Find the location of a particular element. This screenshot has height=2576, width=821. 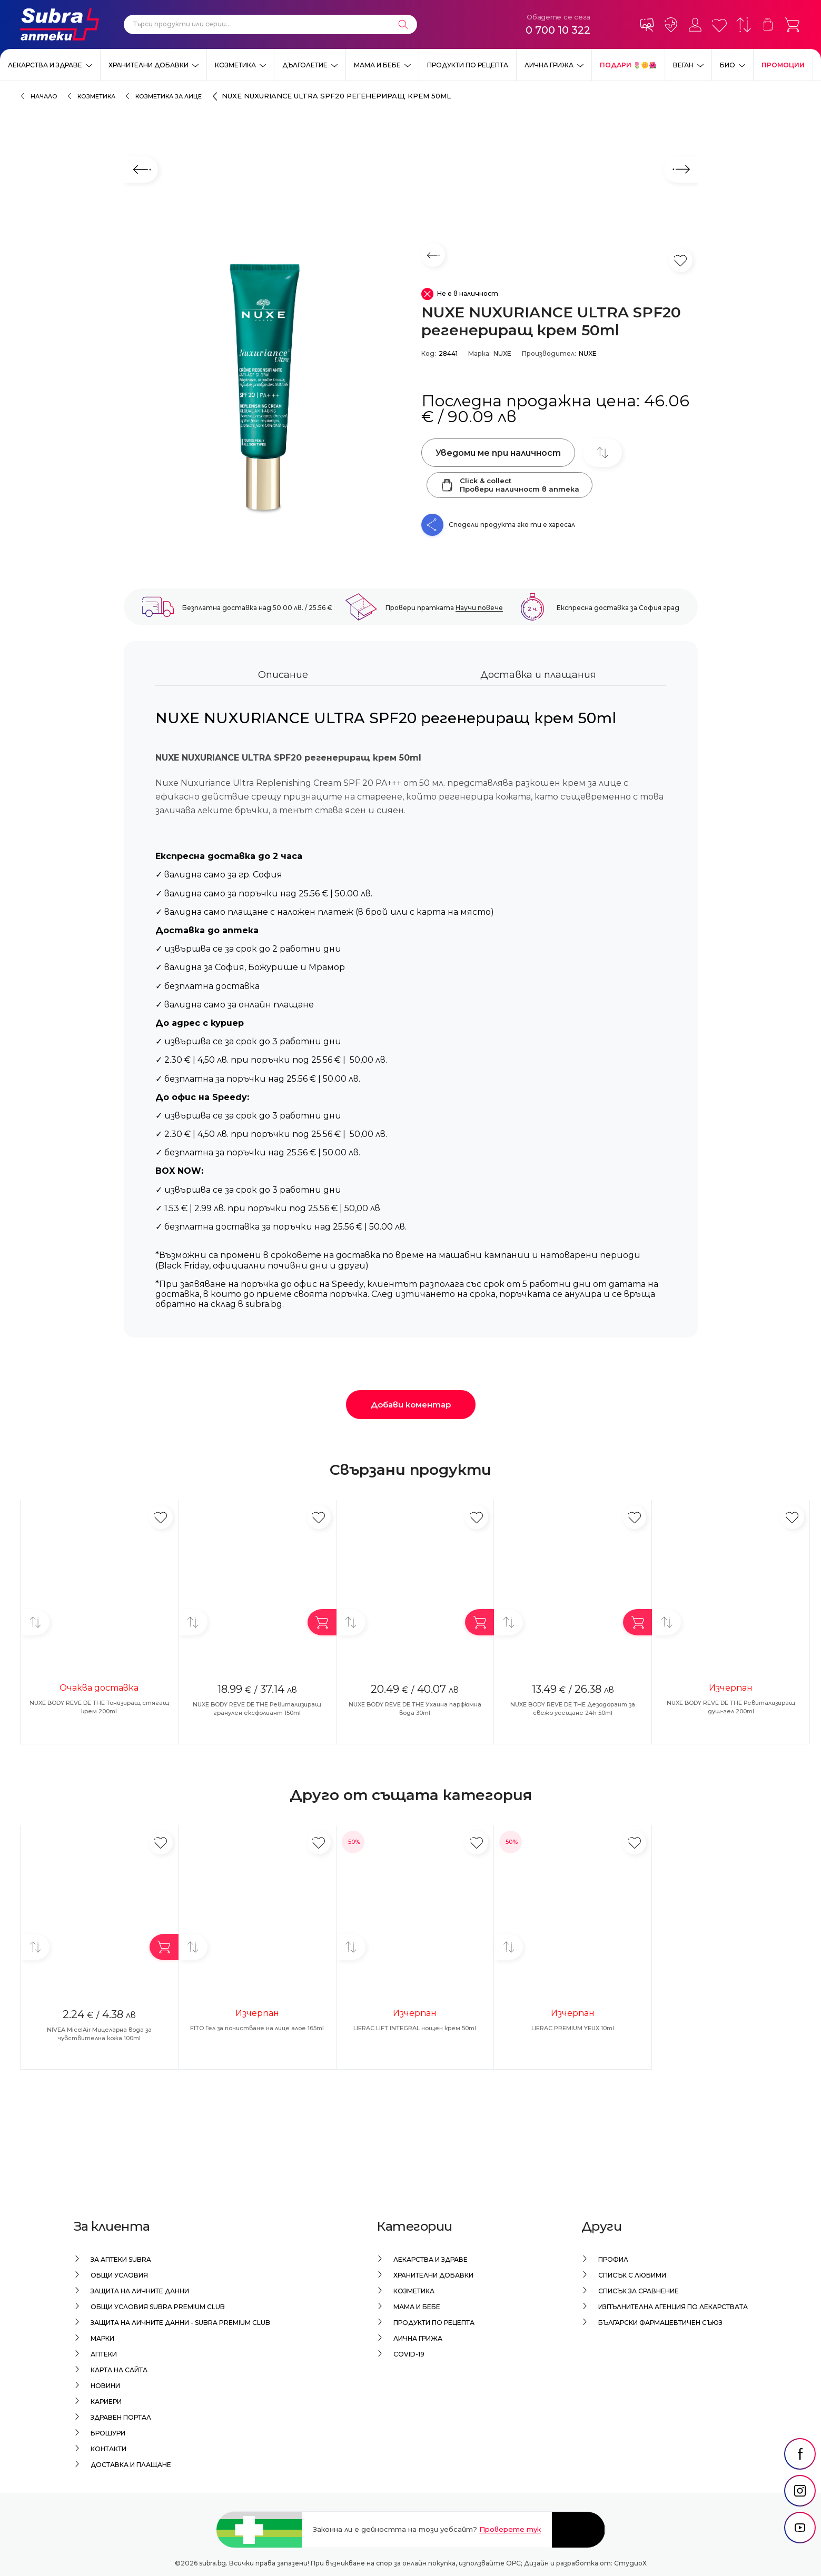

[NUXE NUXURIANCE ULTRA SPF20 регенериращ крем 50ml] is located at coordinates (267, 389).